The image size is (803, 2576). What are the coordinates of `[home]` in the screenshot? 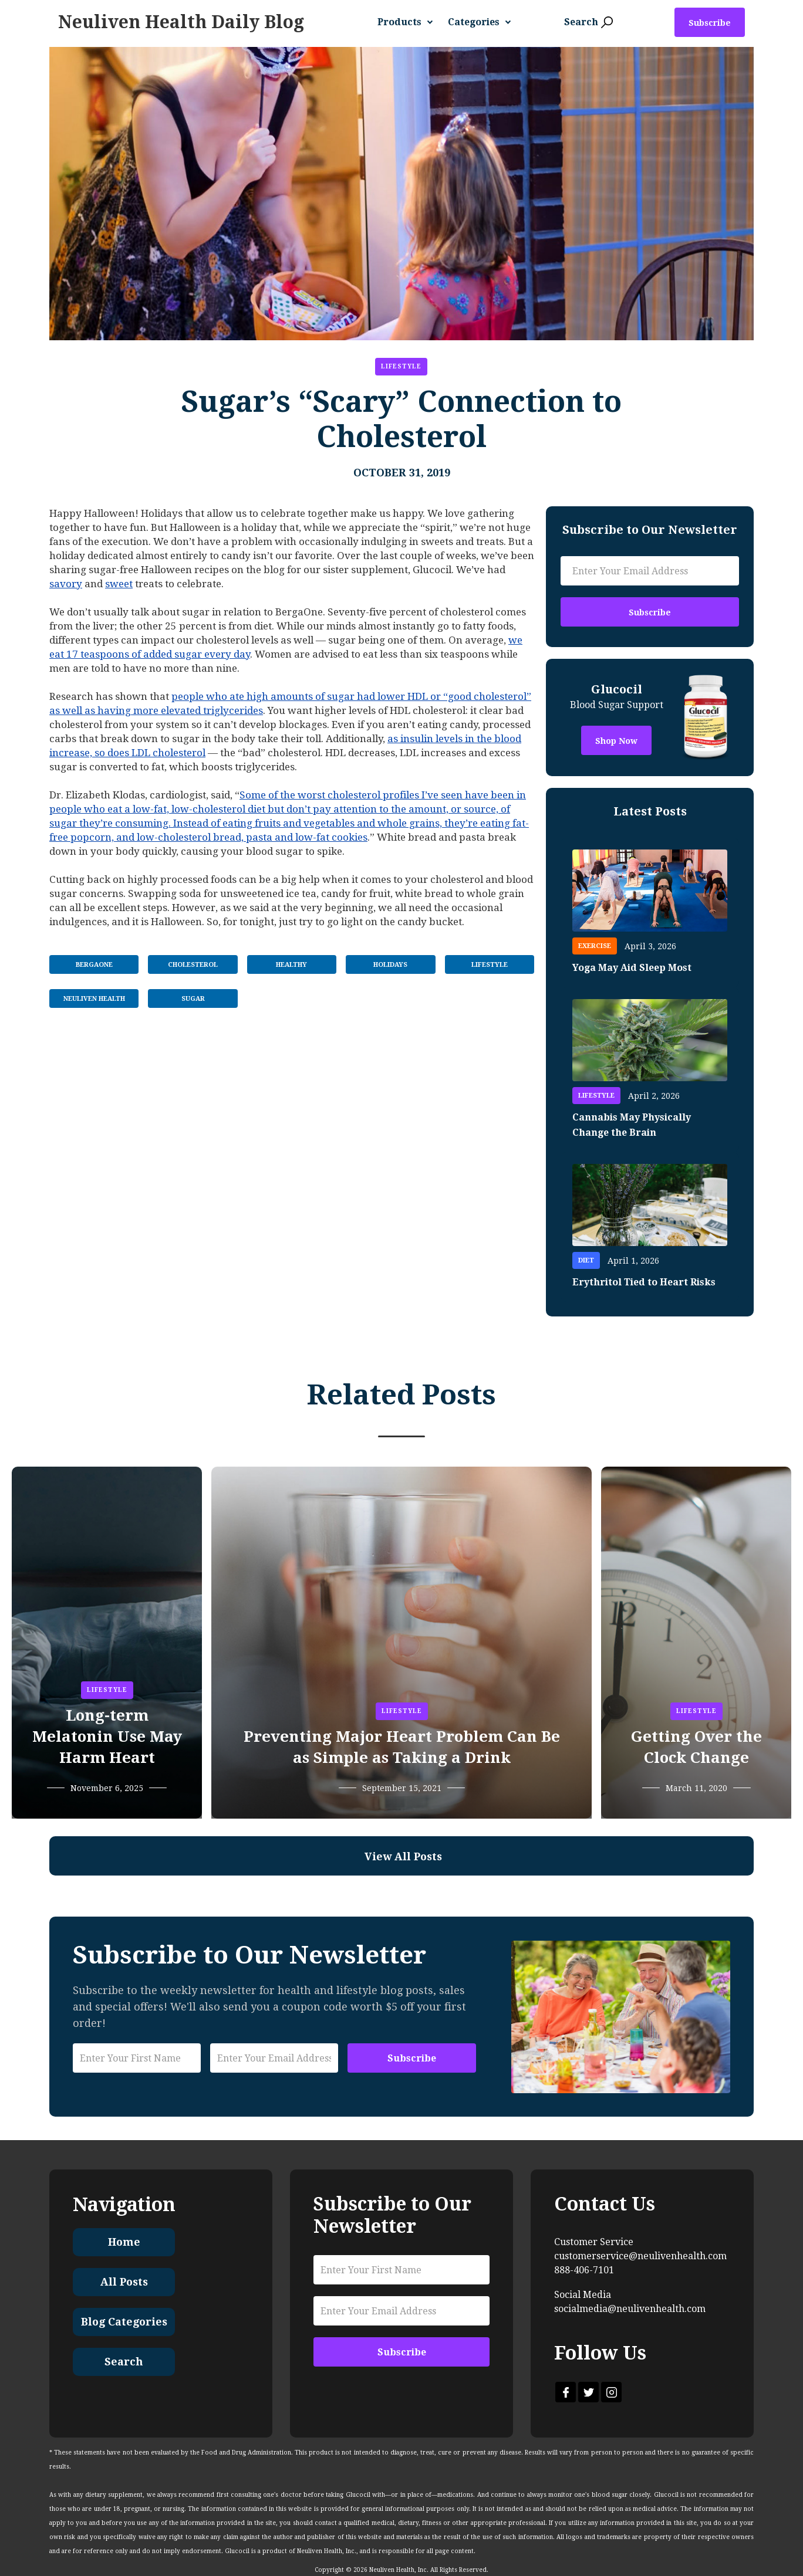 It's located at (181, 22).